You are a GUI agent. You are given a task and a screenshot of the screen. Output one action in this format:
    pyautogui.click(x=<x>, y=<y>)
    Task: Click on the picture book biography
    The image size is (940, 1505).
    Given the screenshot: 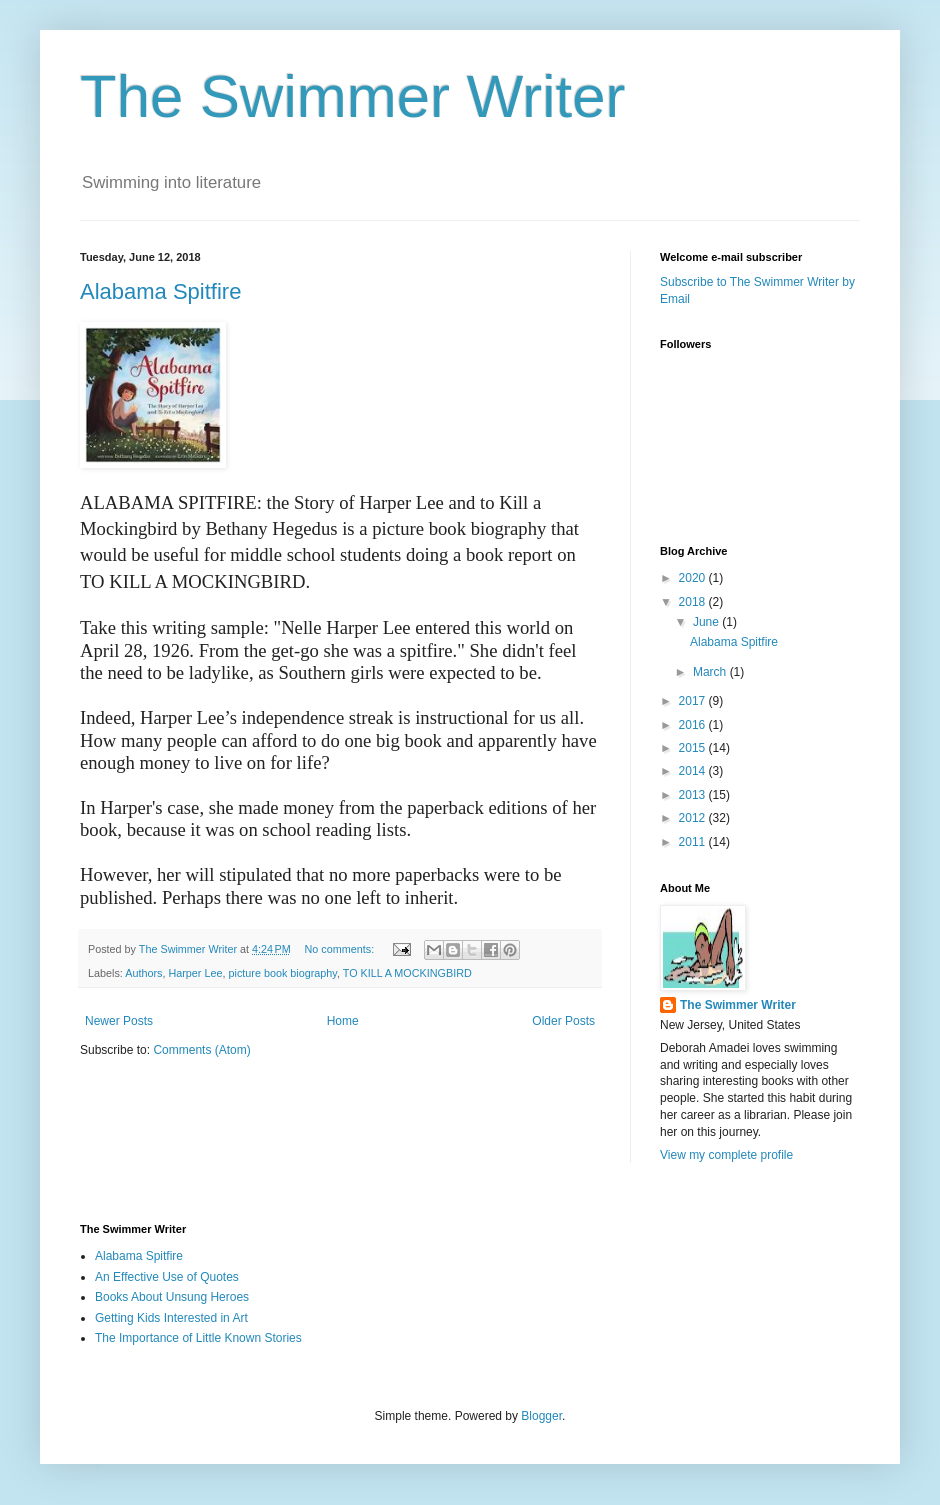 What is the action you would take?
    pyautogui.click(x=282, y=973)
    